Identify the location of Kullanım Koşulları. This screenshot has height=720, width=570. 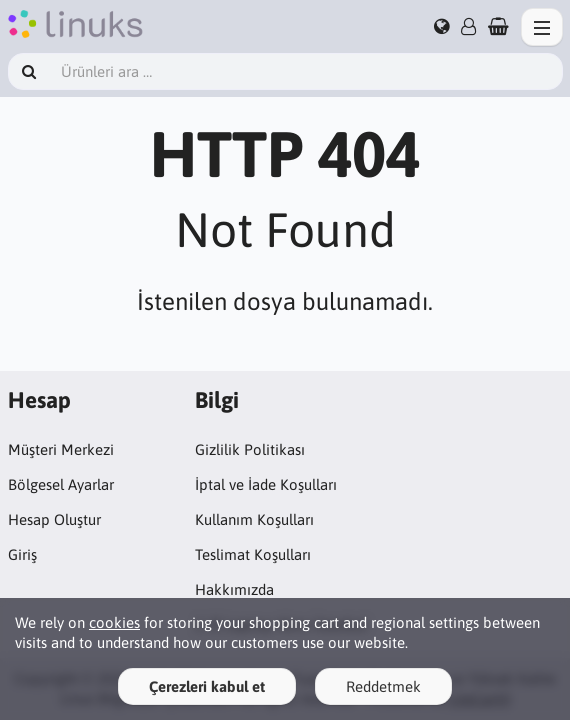
(254, 519).